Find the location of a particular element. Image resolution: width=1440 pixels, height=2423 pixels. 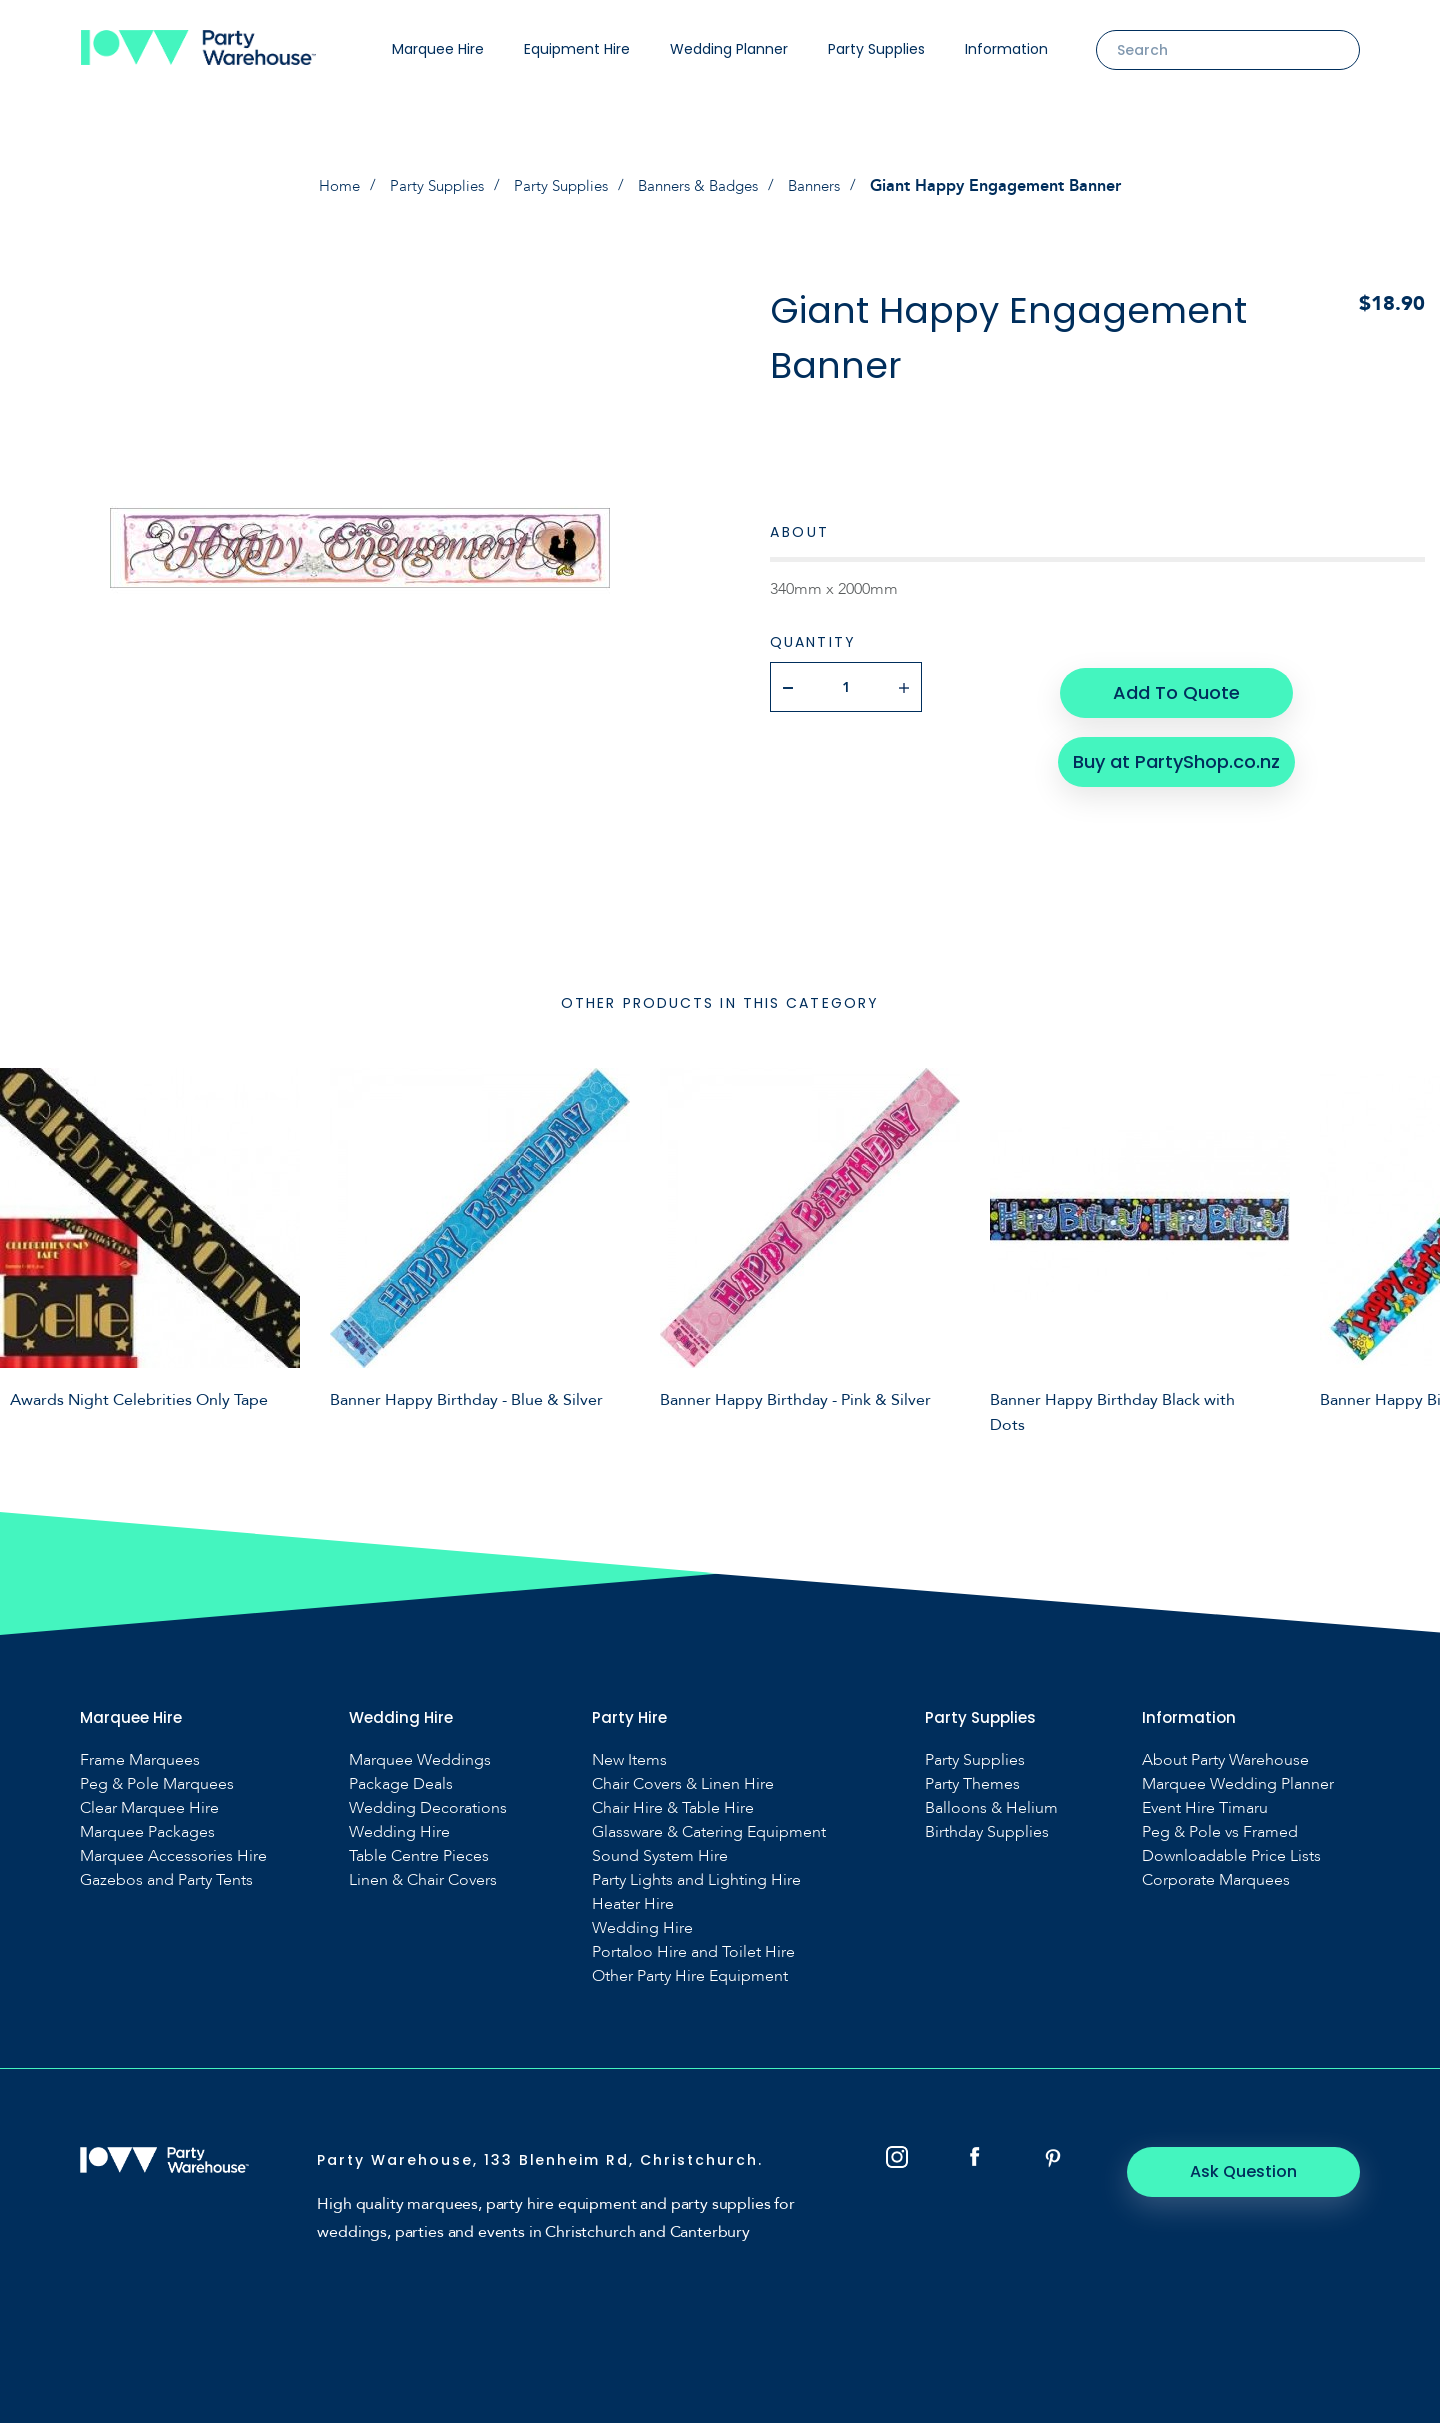

Package Deals is located at coordinates (401, 1783).